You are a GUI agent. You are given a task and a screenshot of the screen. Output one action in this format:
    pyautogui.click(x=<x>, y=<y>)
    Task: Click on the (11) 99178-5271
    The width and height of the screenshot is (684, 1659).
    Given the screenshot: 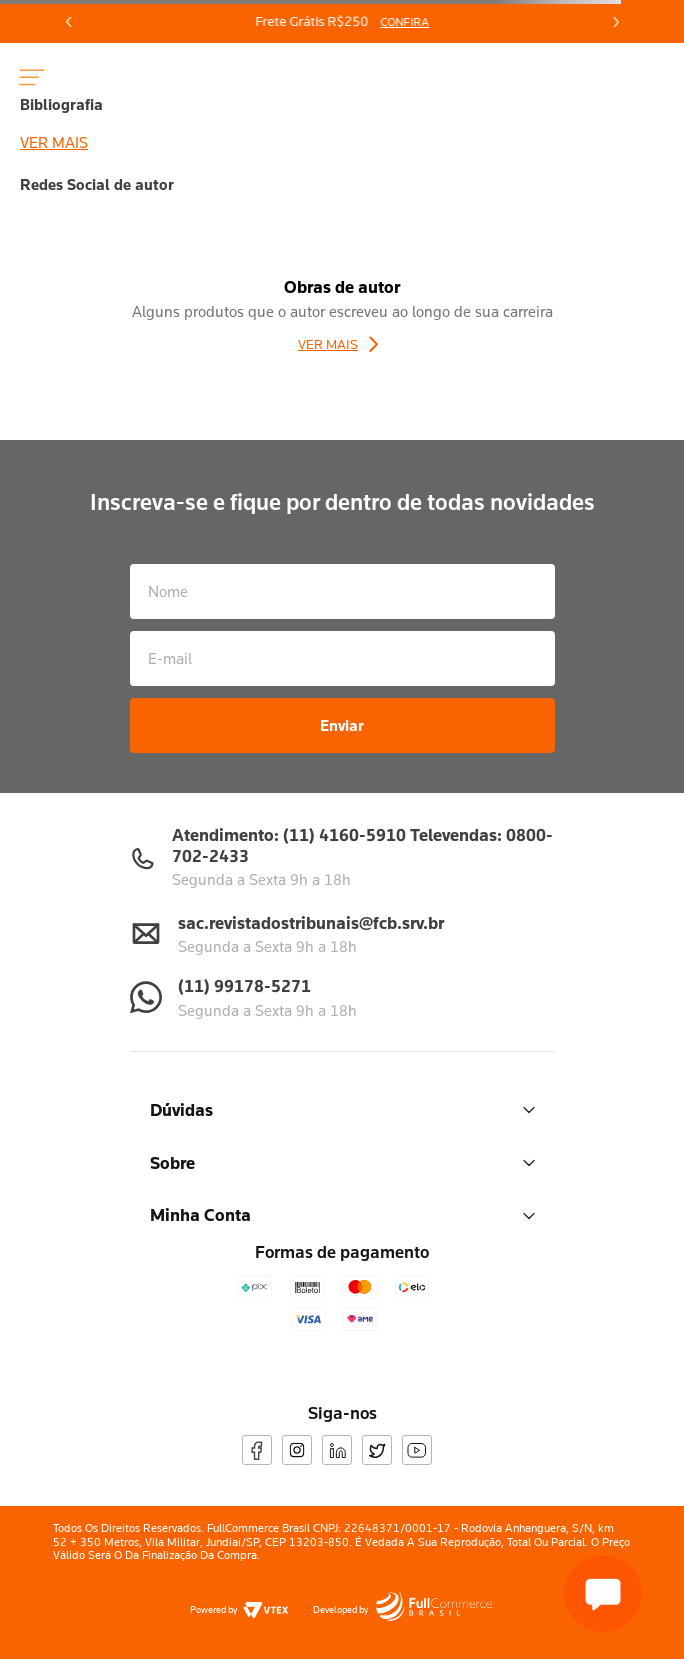 What is the action you would take?
    pyautogui.click(x=244, y=985)
    